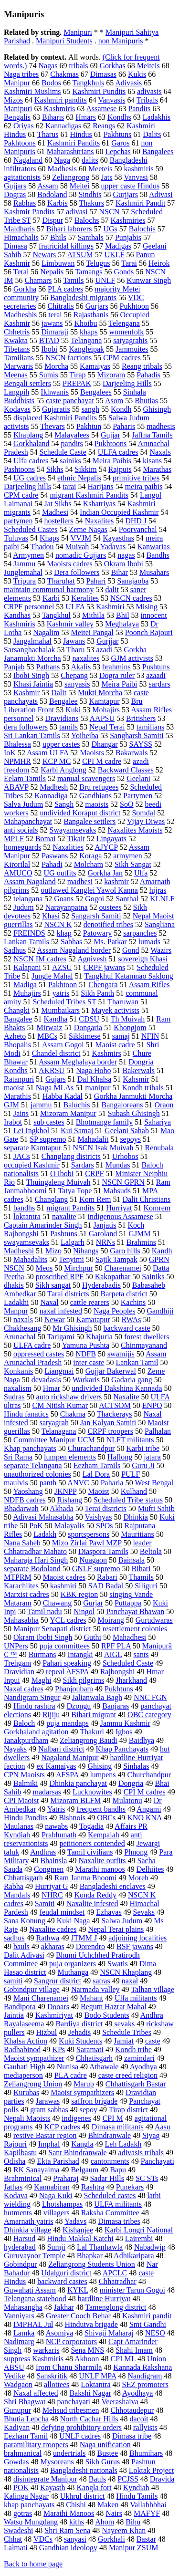 This screenshot has width=179, height=2576. What do you see at coordinates (119, 1457) in the screenshot?
I see `Haflong` at bounding box center [119, 1457].